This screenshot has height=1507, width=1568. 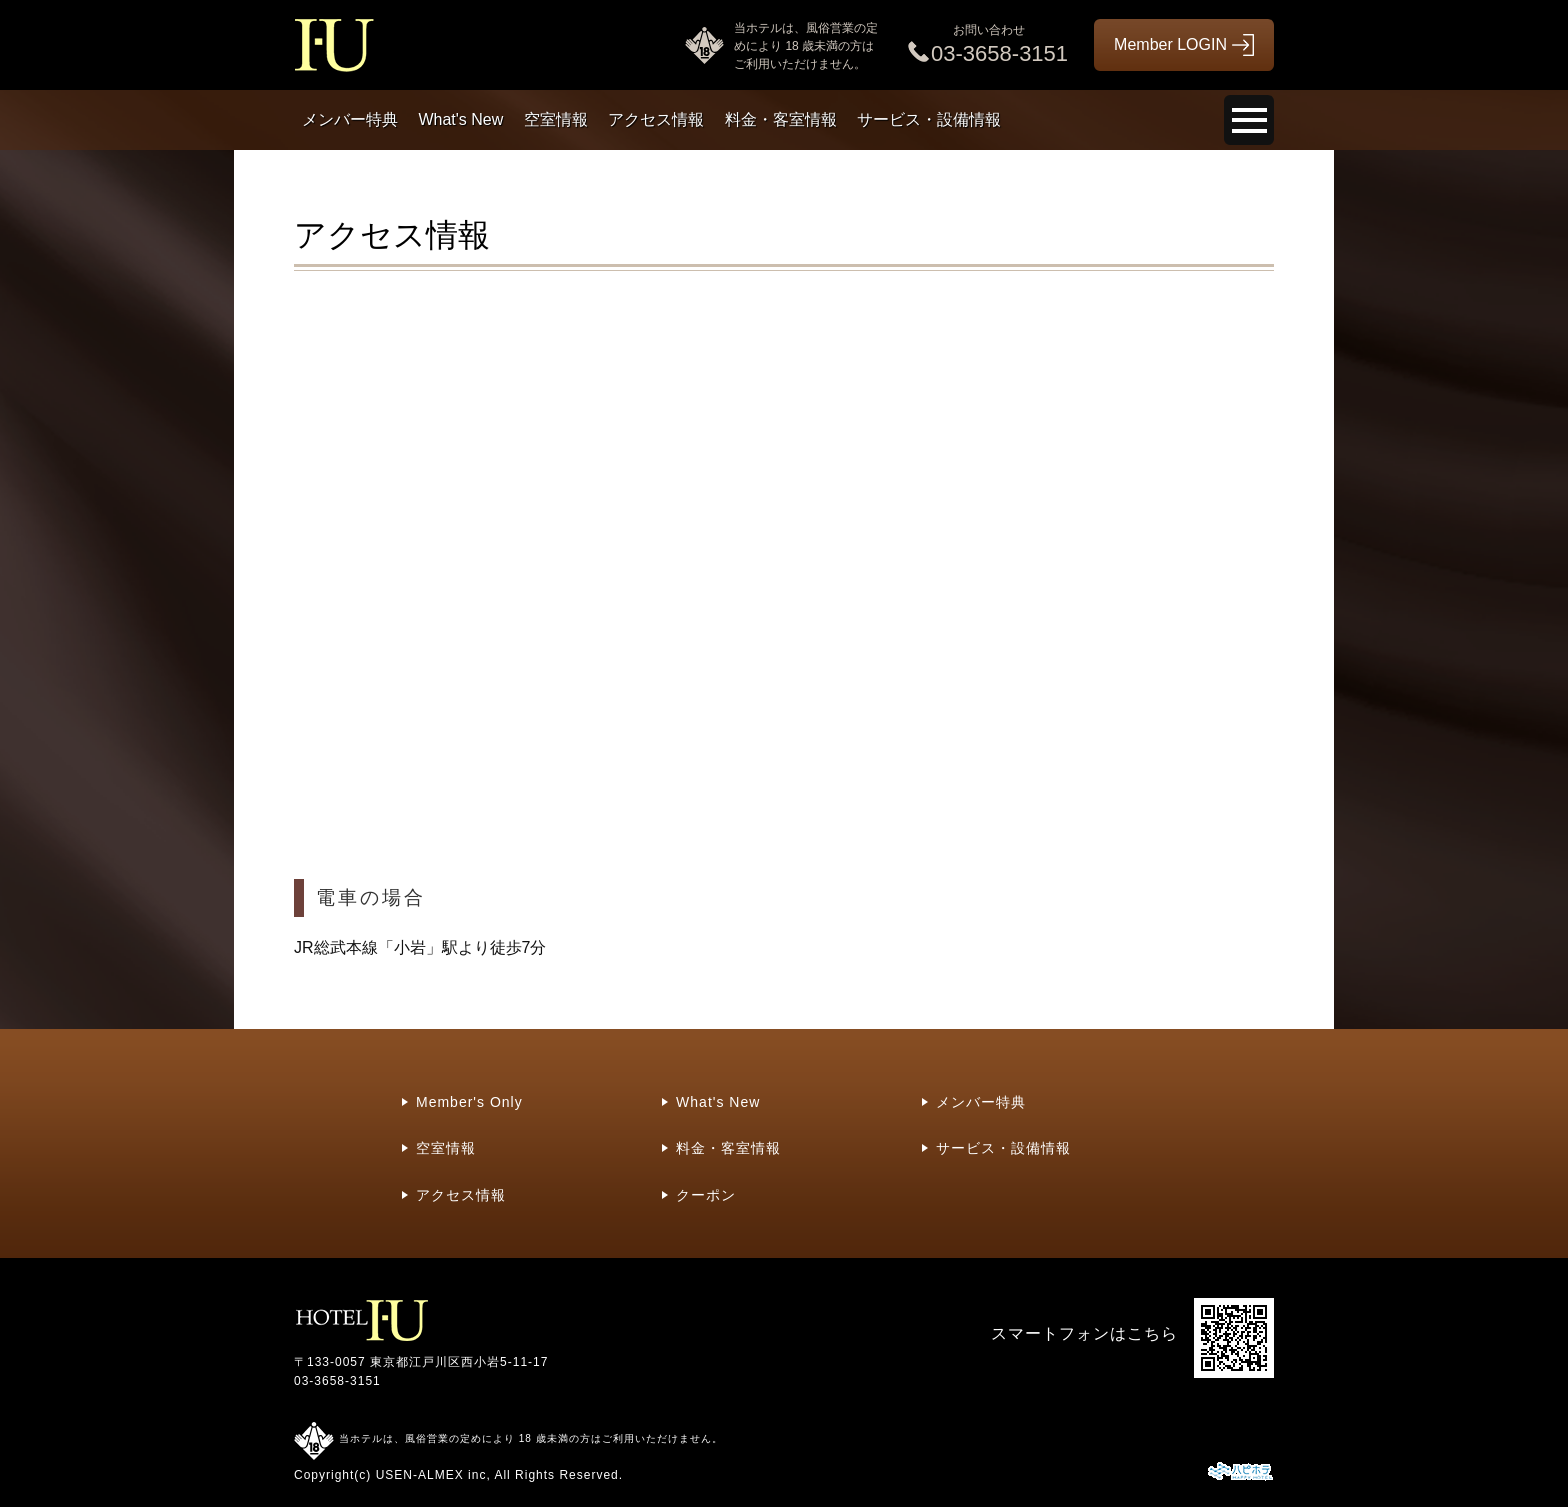 I want to click on What's New, so click(x=460, y=119).